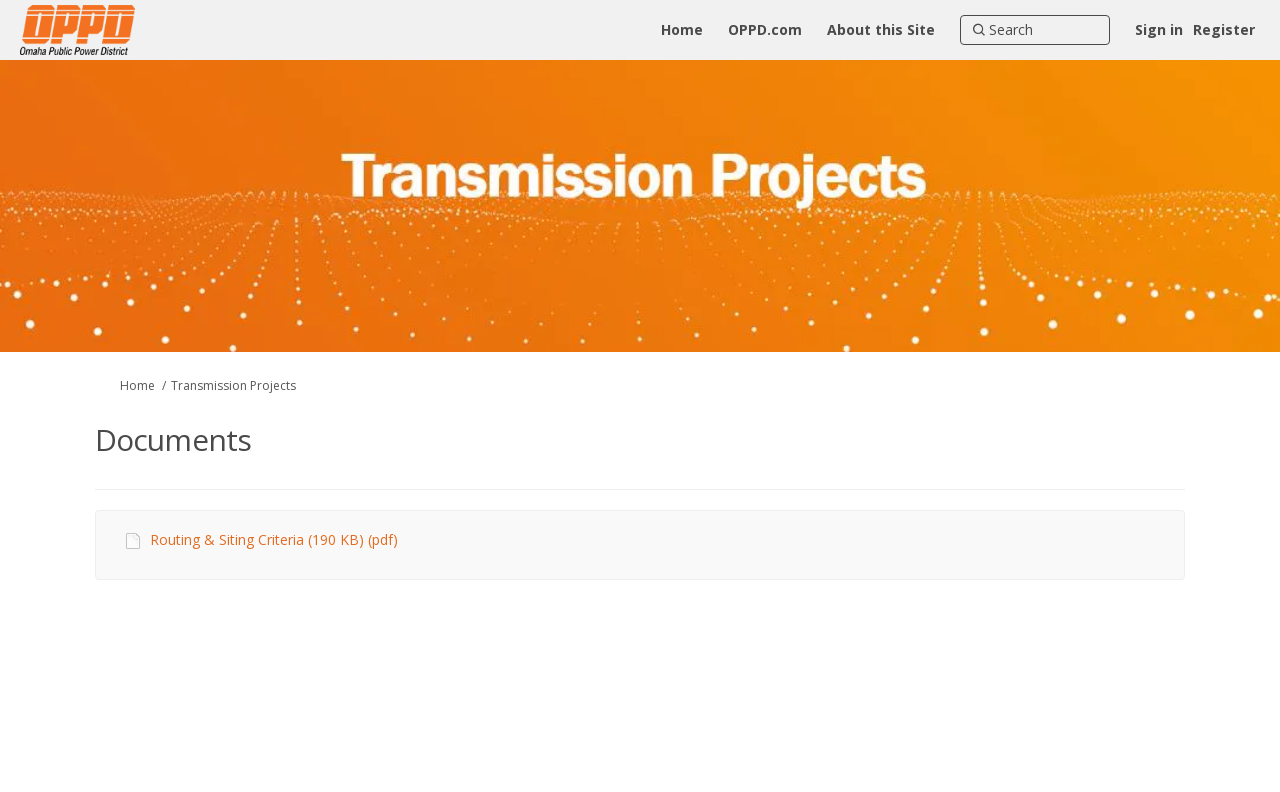  What do you see at coordinates (274, 539) in the screenshot?
I see `Routing & Siting Criteria (190 KB) (pdf)` at bounding box center [274, 539].